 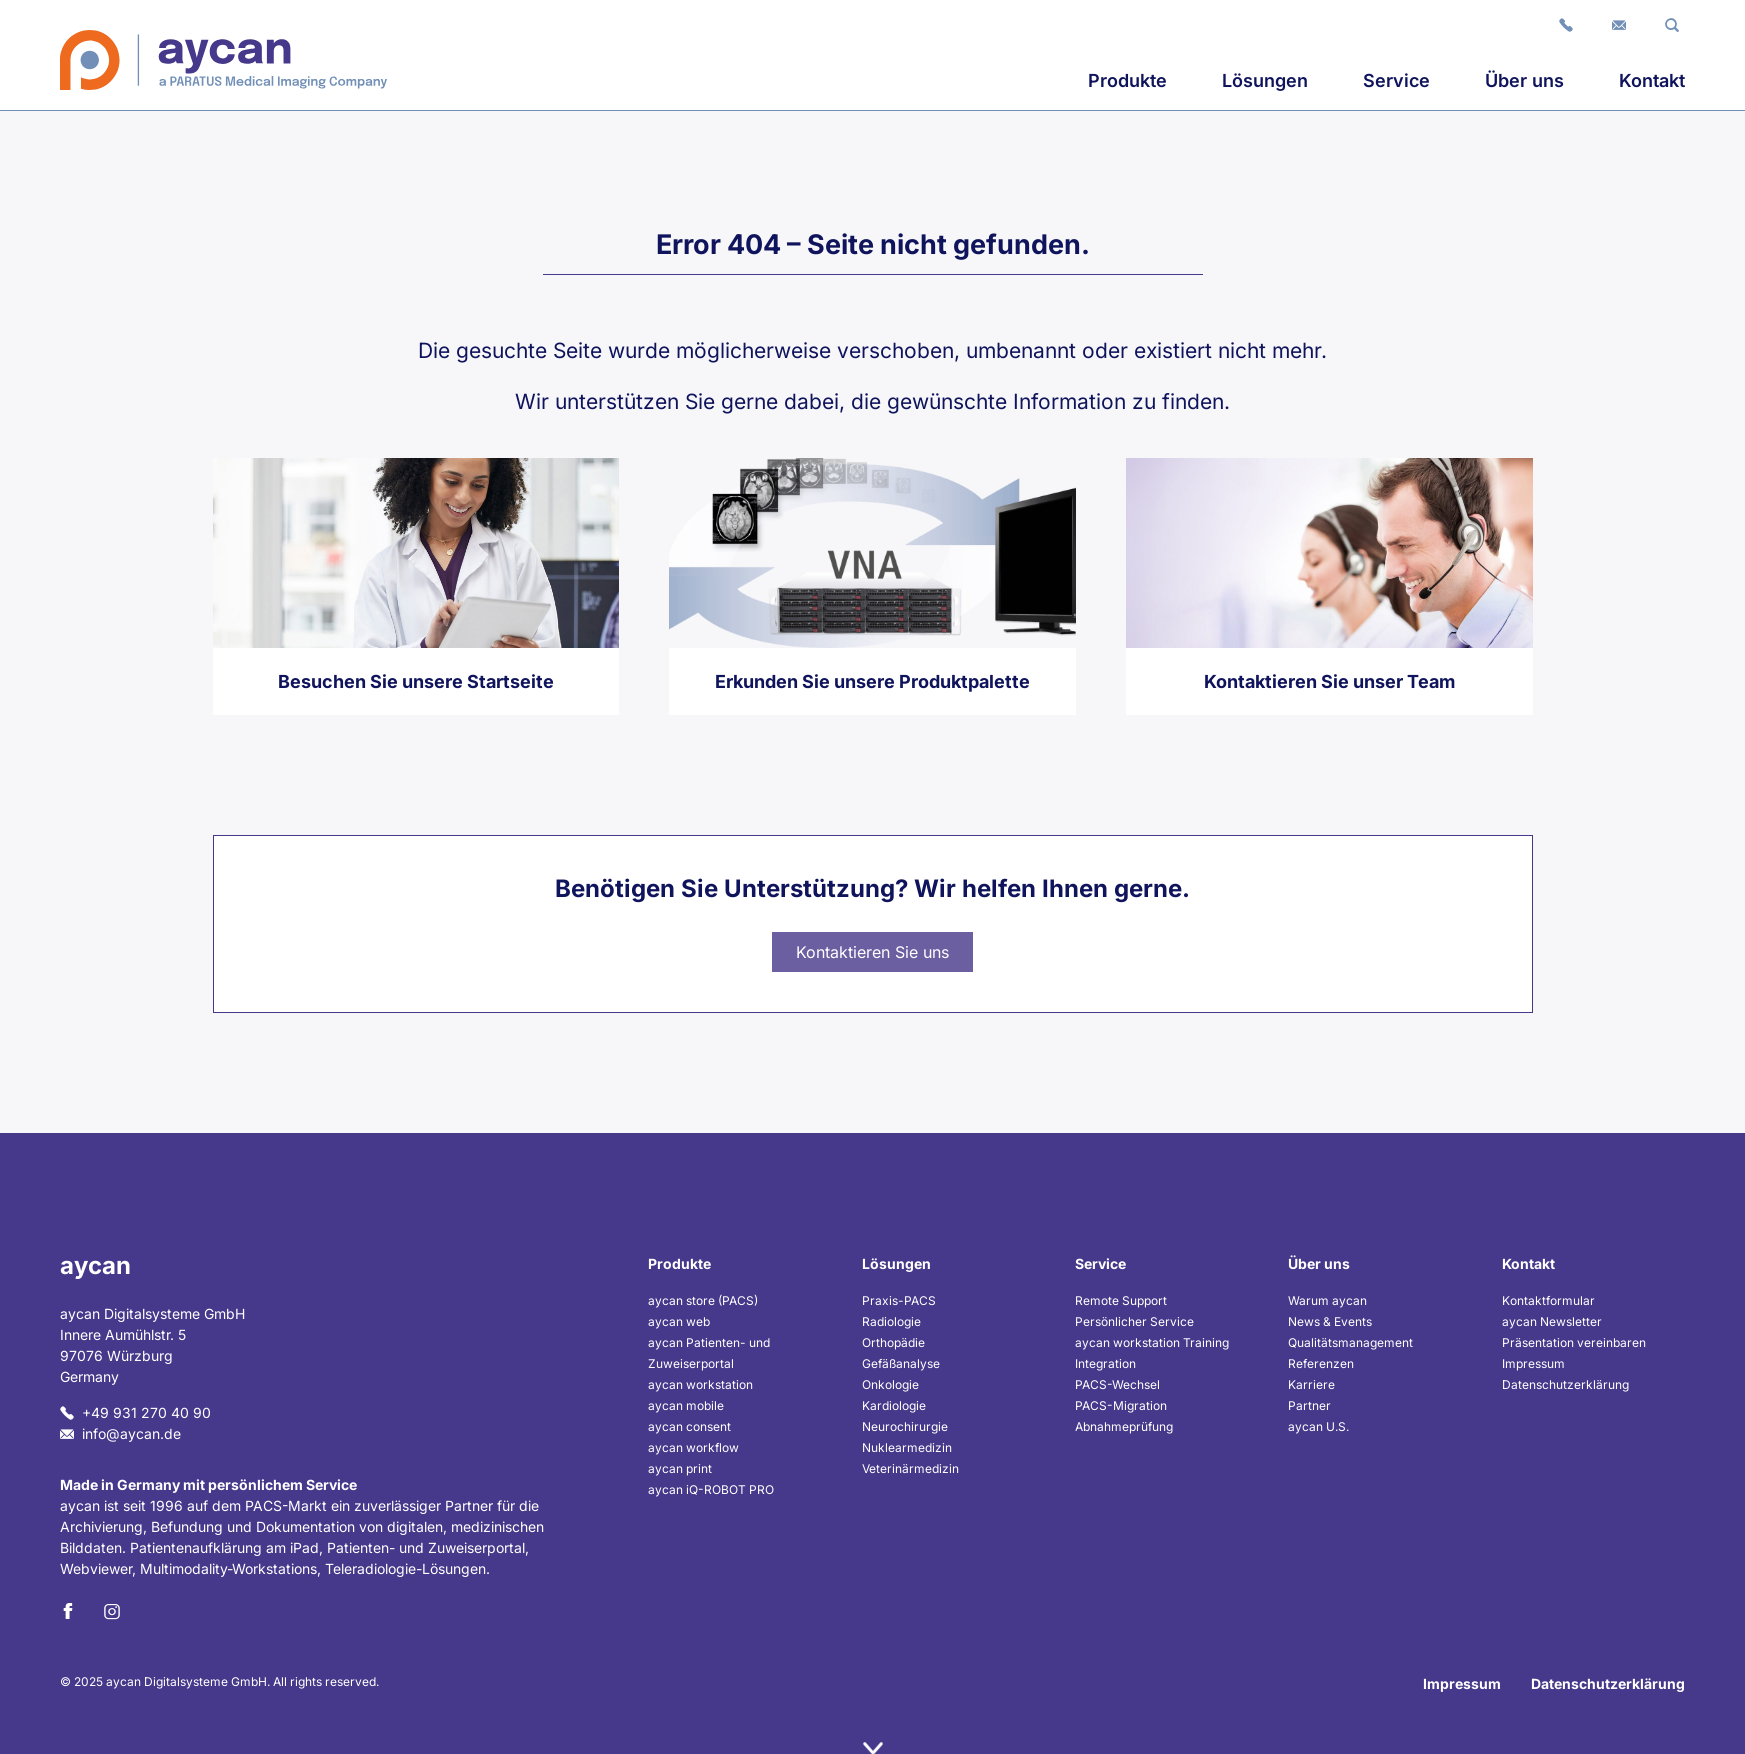 I want to click on Orthopädie, so click(x=893, y=1342).